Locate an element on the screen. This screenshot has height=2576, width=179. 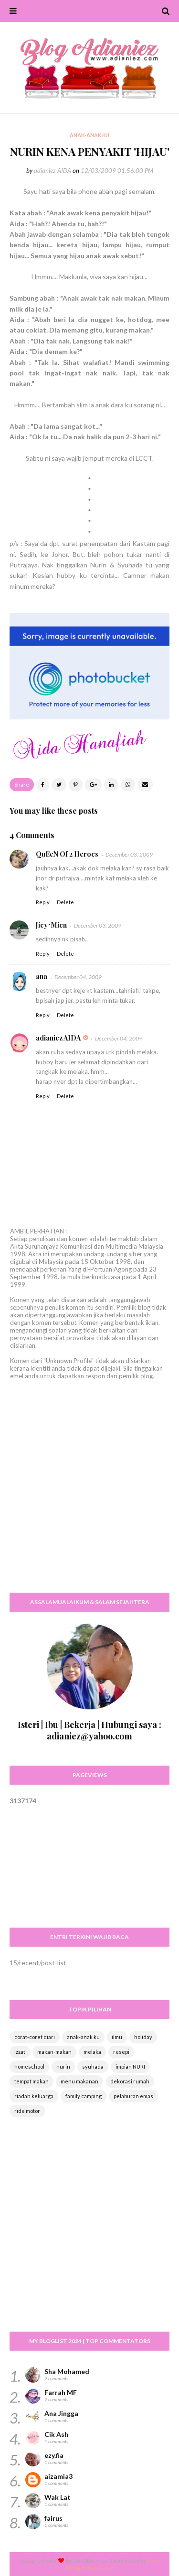
Farrah MF is located at coordinates (60, 2392).